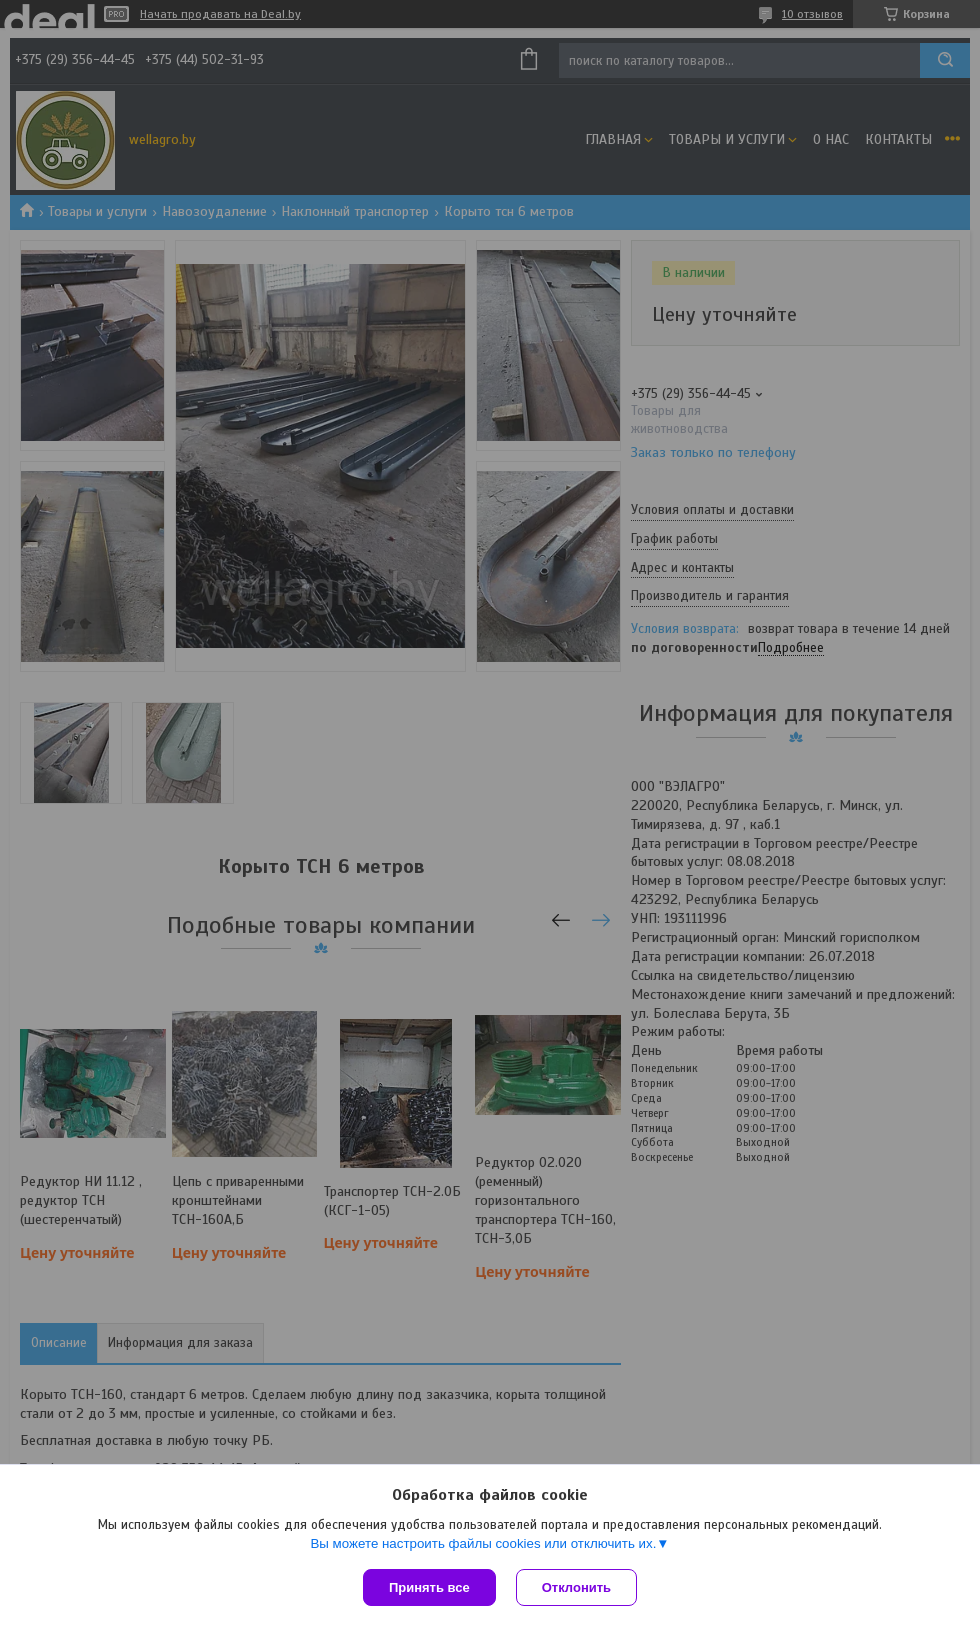 The width and height of the screenshot is (980, 1642). What do you see at coordinates (483, 1543) in the screenshot?
I see `Вы можете настроить файлы cookies или отключить их.` at bounding box center [483, 1543].